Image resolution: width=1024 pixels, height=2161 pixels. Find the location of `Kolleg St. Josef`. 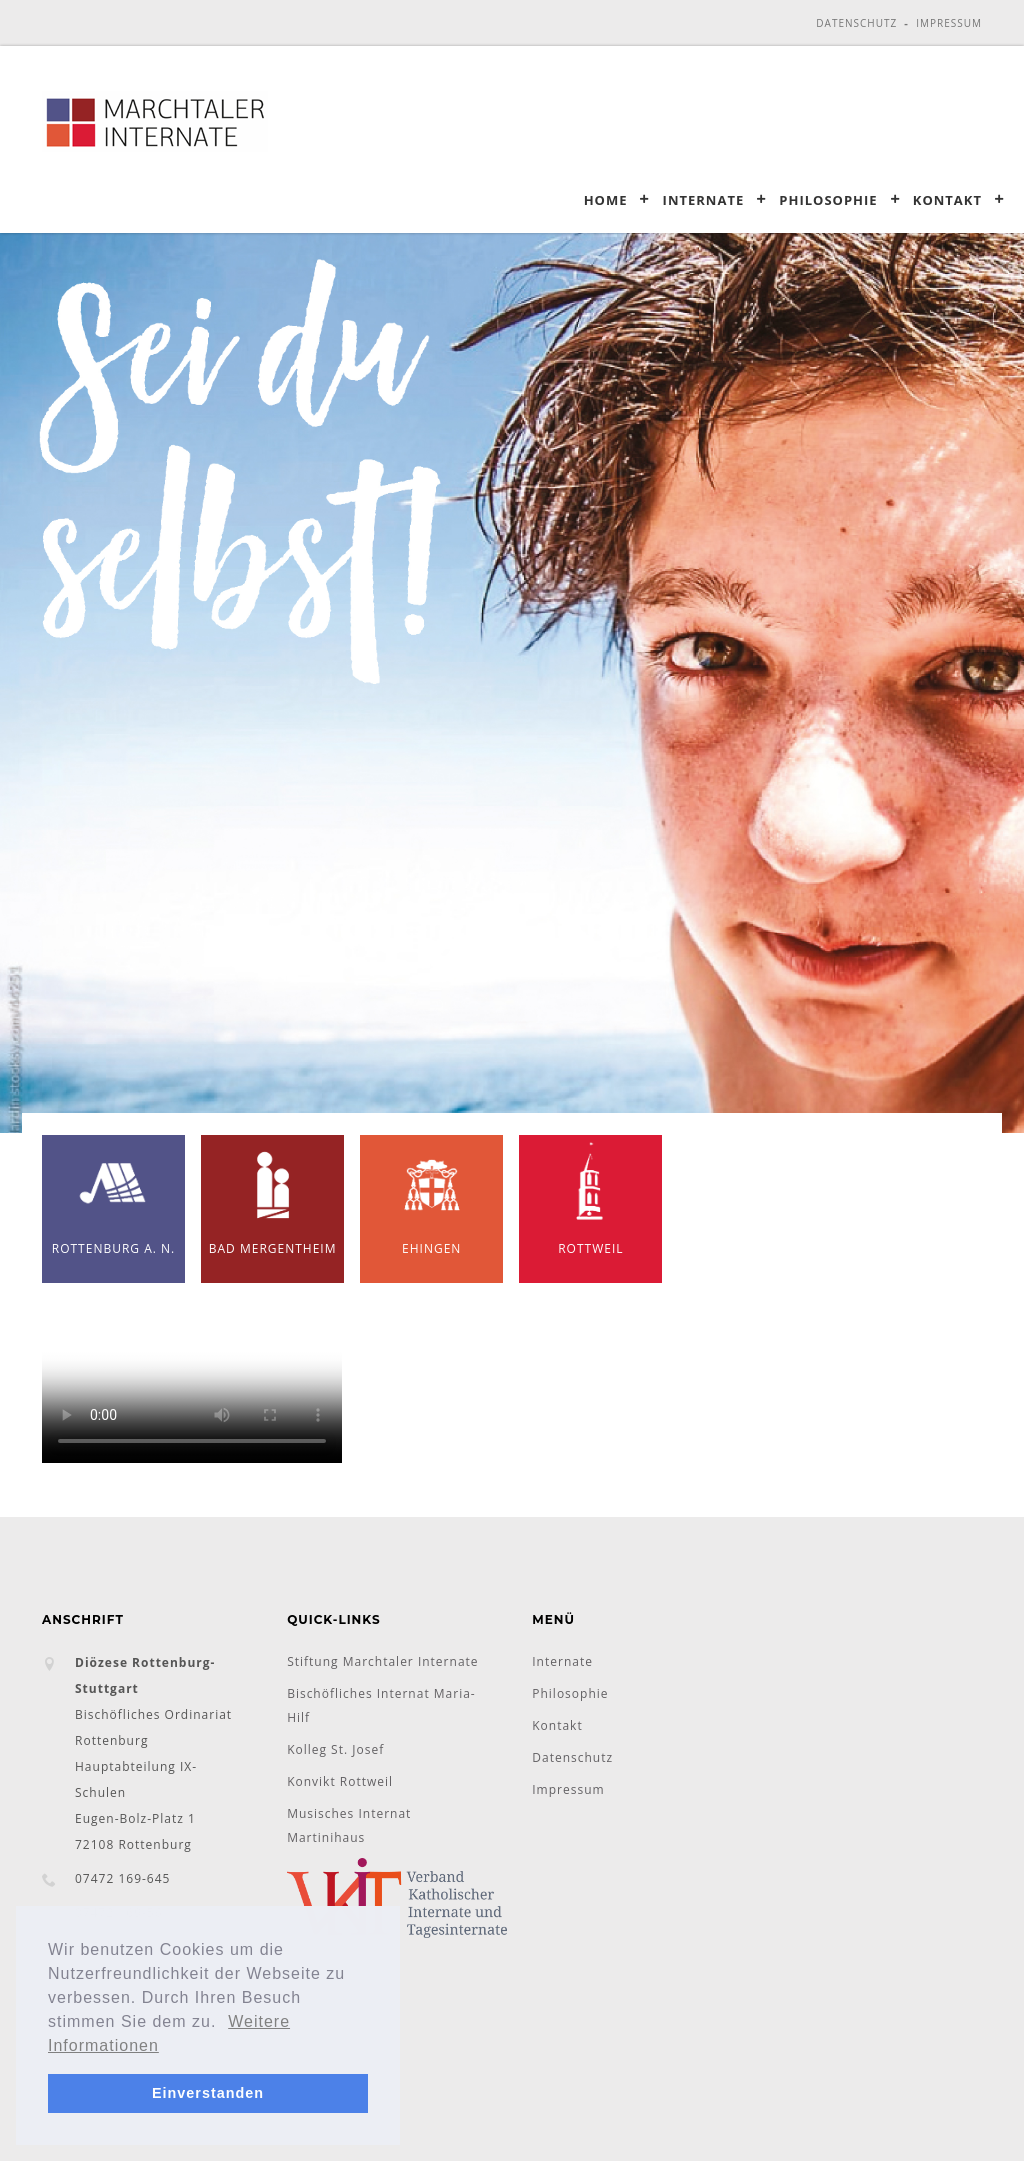

Kolleg St. Josef is located at coordinates (335, 1749).